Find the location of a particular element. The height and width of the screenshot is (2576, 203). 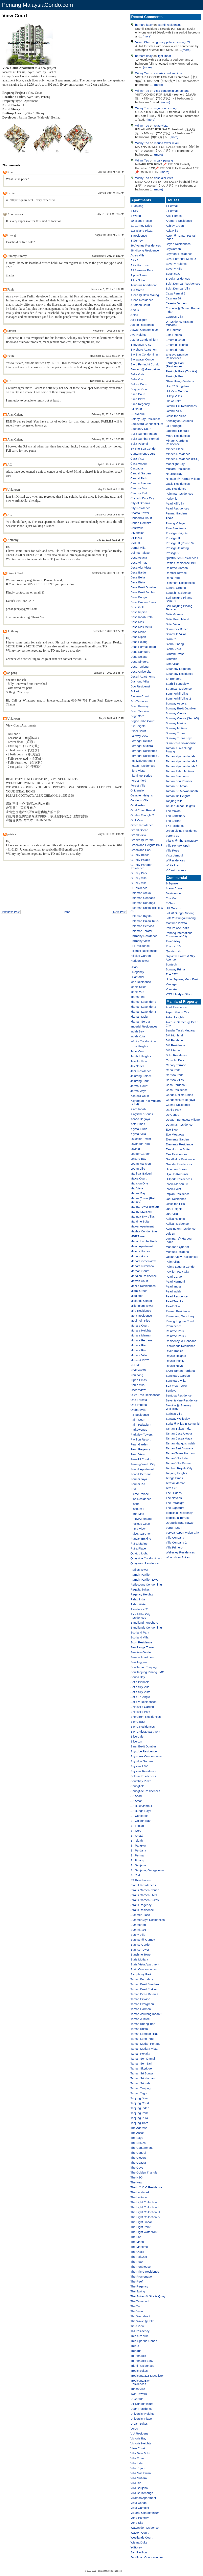

Senjayu is located at coordinates (171, 1390).